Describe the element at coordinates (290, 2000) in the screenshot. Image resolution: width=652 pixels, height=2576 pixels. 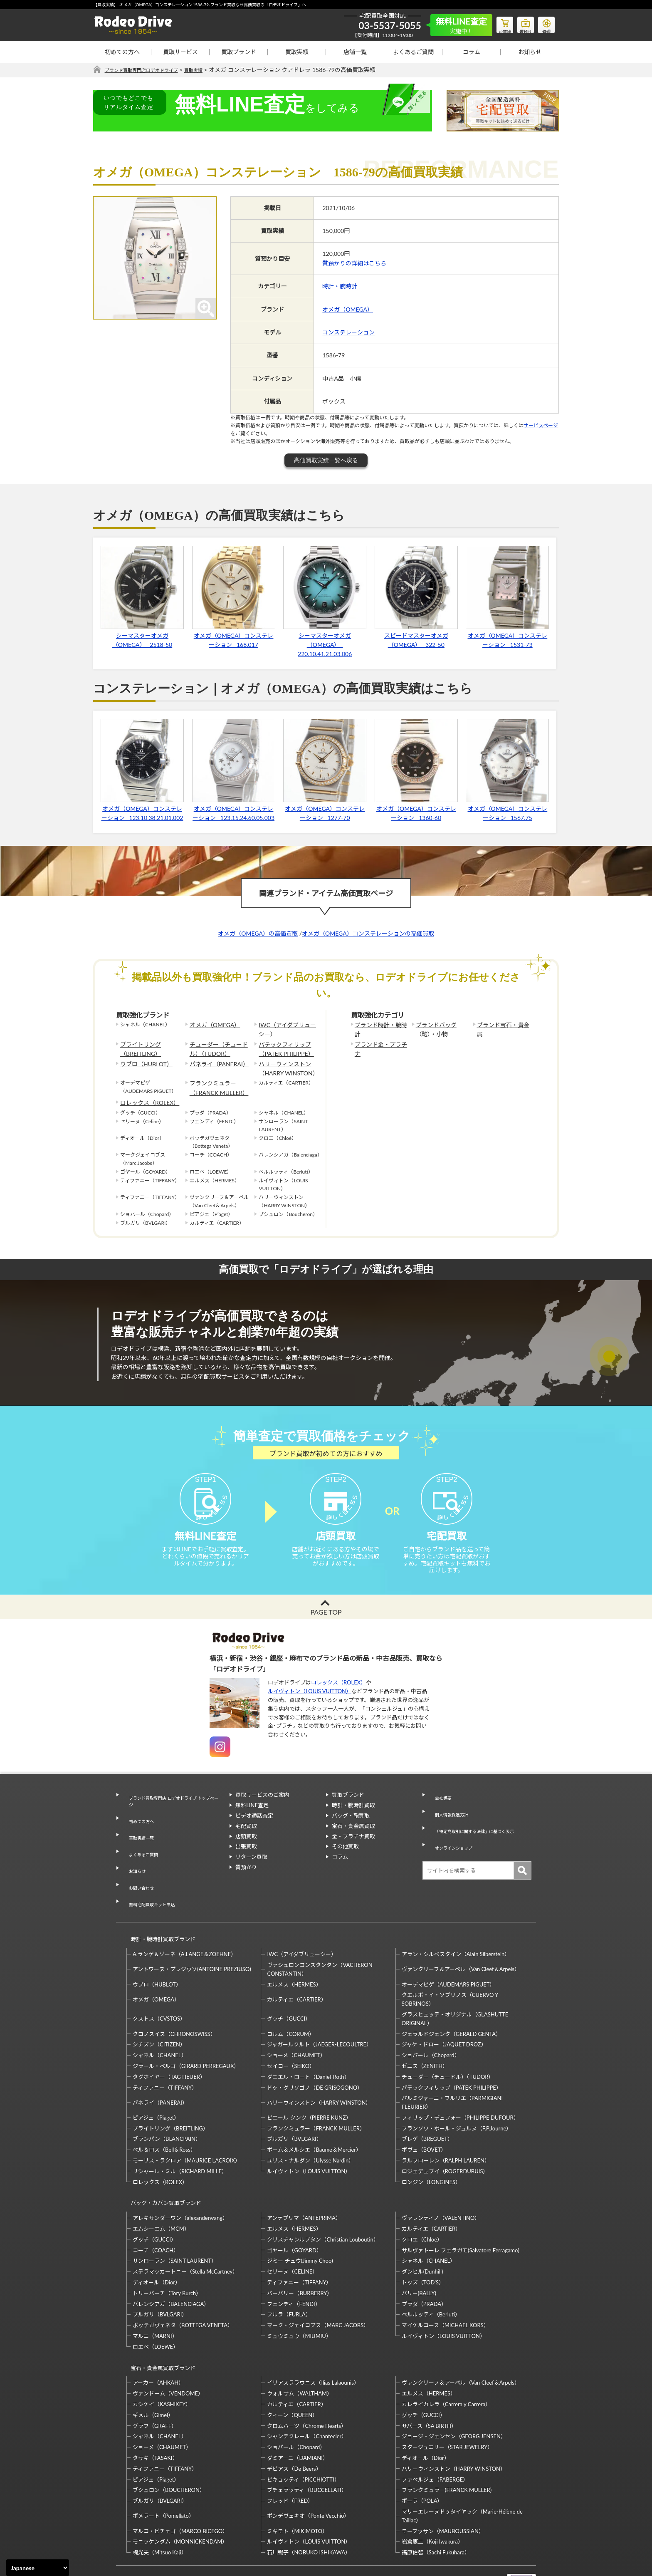
I see `コルム（CORUM）` at that location.